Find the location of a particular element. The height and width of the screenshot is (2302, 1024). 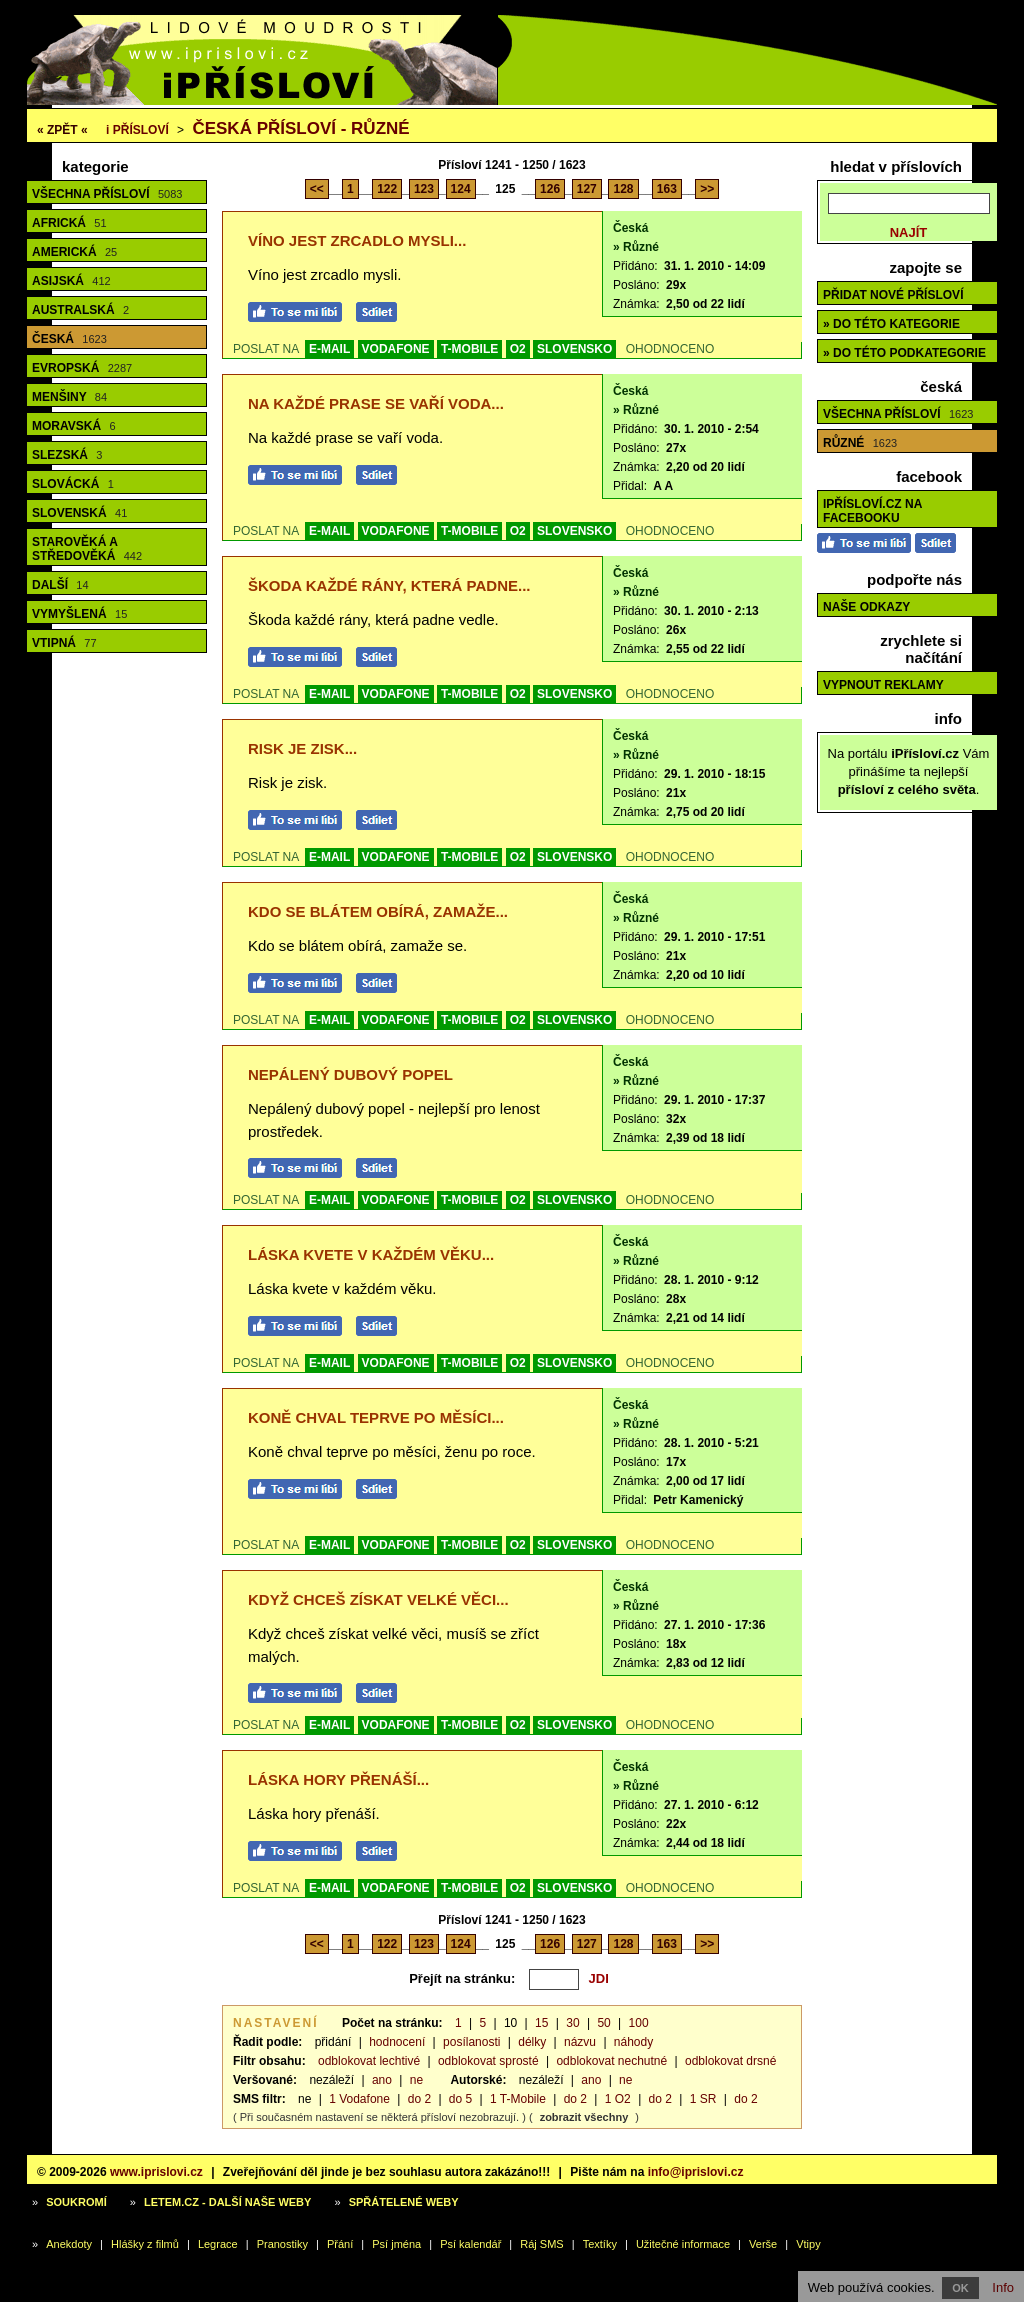

www.iprislovi.cz is located at coordinates (156, 2172).